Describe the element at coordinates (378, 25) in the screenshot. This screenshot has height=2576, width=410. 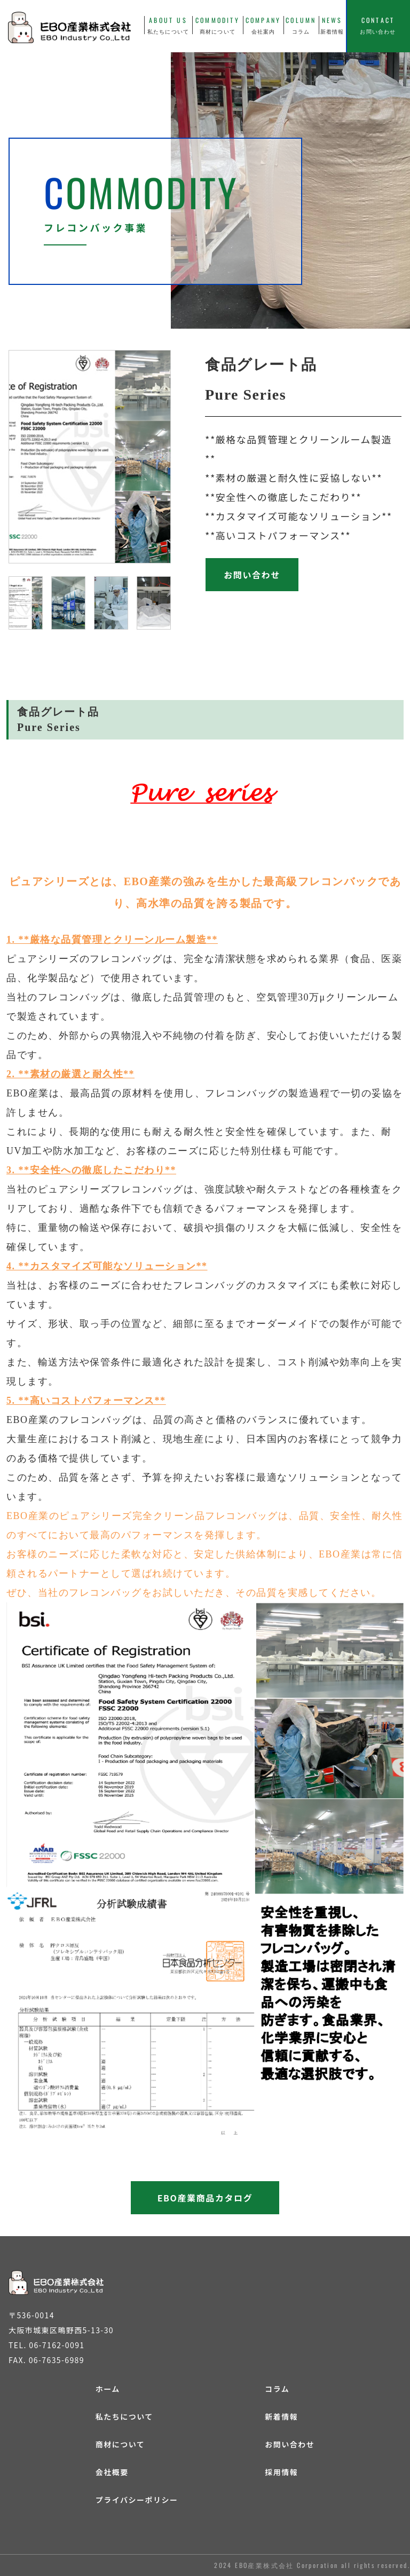
I see `CONTACT` at that location.